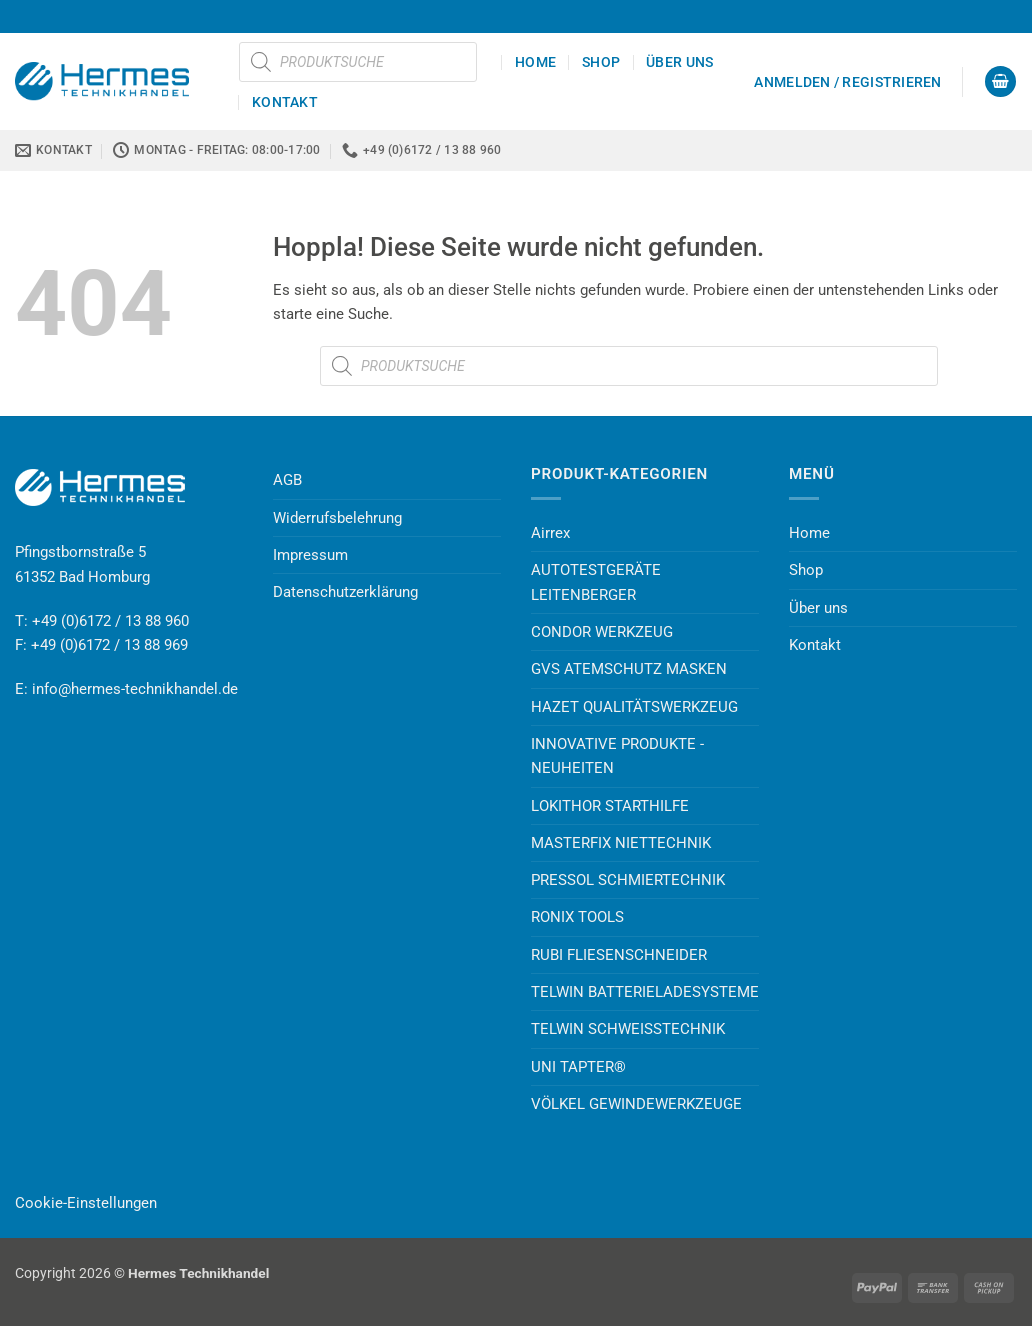  I want to click on TELWIN BATTERIELADESYSTEME, so click(645, 992).